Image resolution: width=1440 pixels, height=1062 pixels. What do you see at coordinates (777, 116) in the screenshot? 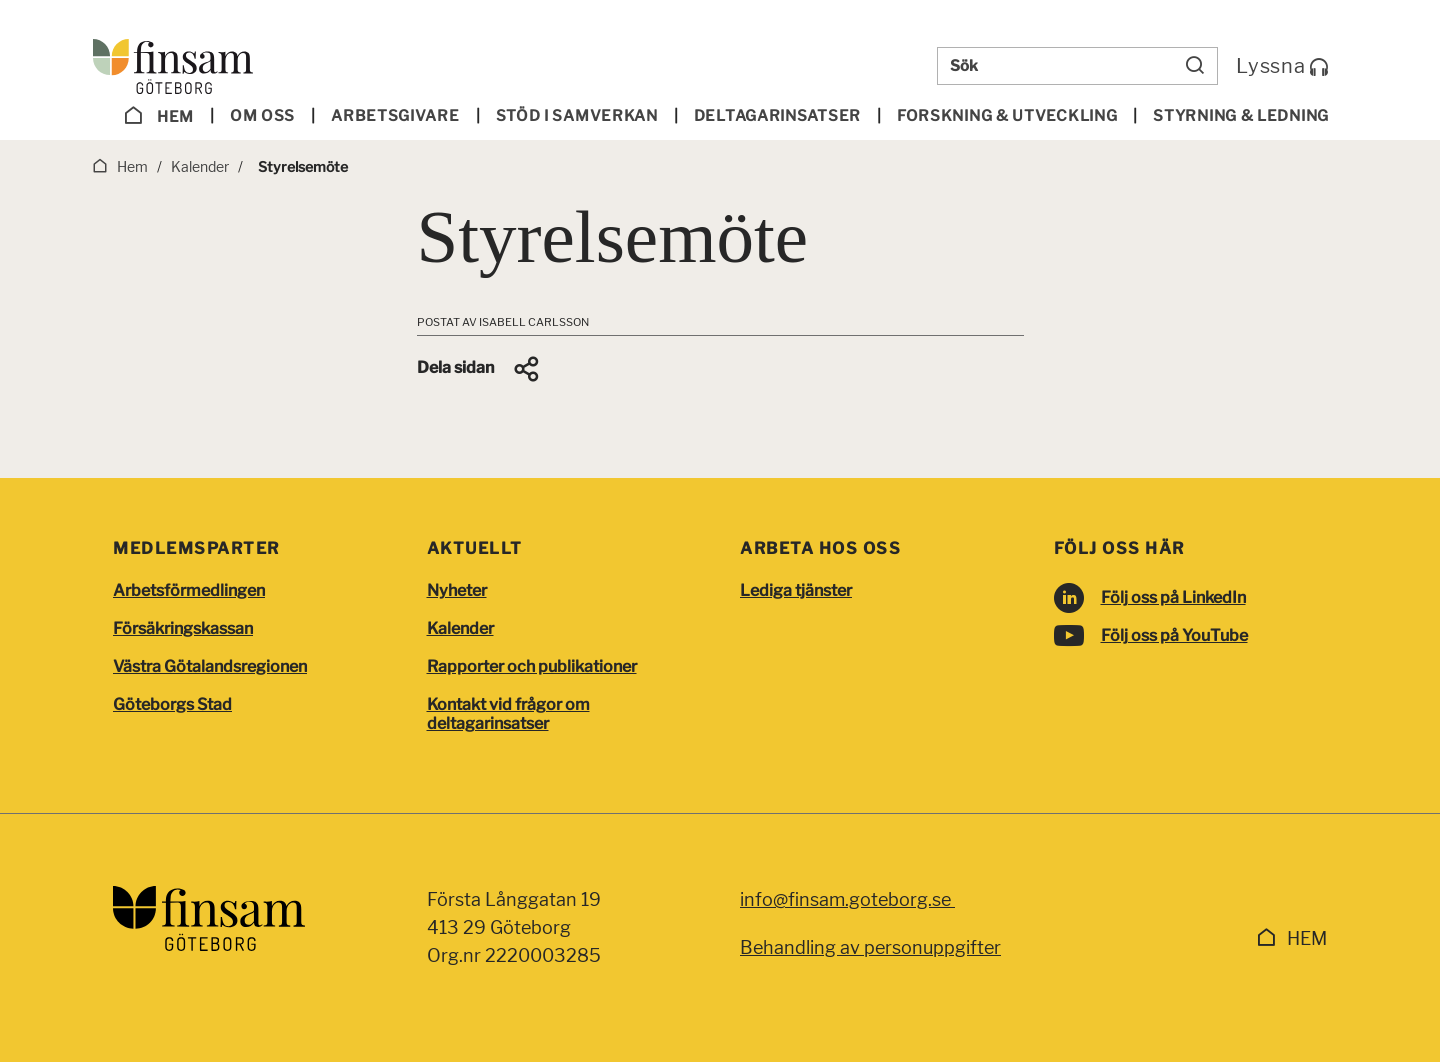
I see `Deltagar­insatser` at bounding box center [777, 116].